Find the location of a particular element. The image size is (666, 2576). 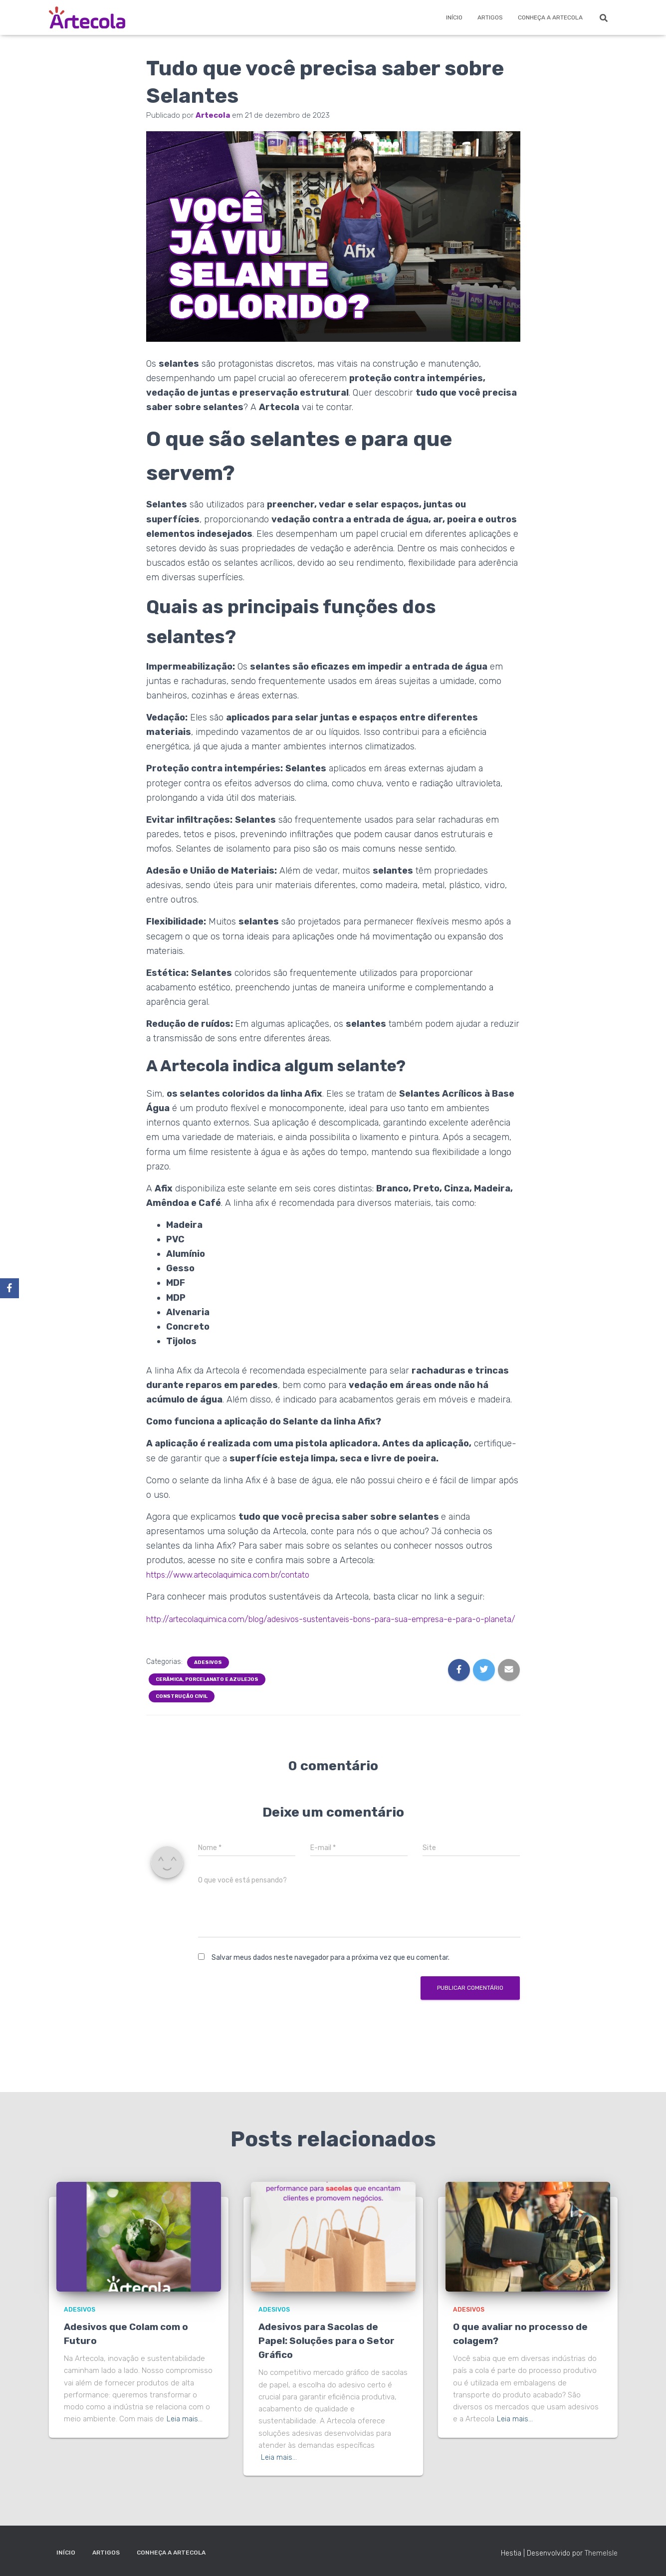

[Facebook] is located at coordinates (9, 1288).